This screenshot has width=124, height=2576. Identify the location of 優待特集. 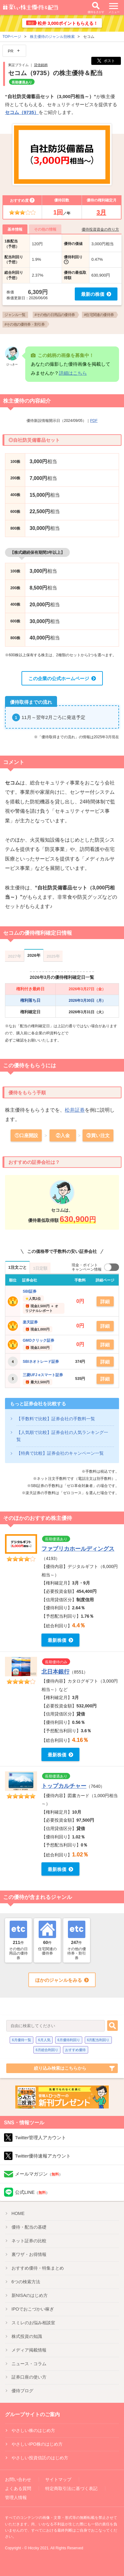
(38, 2268).